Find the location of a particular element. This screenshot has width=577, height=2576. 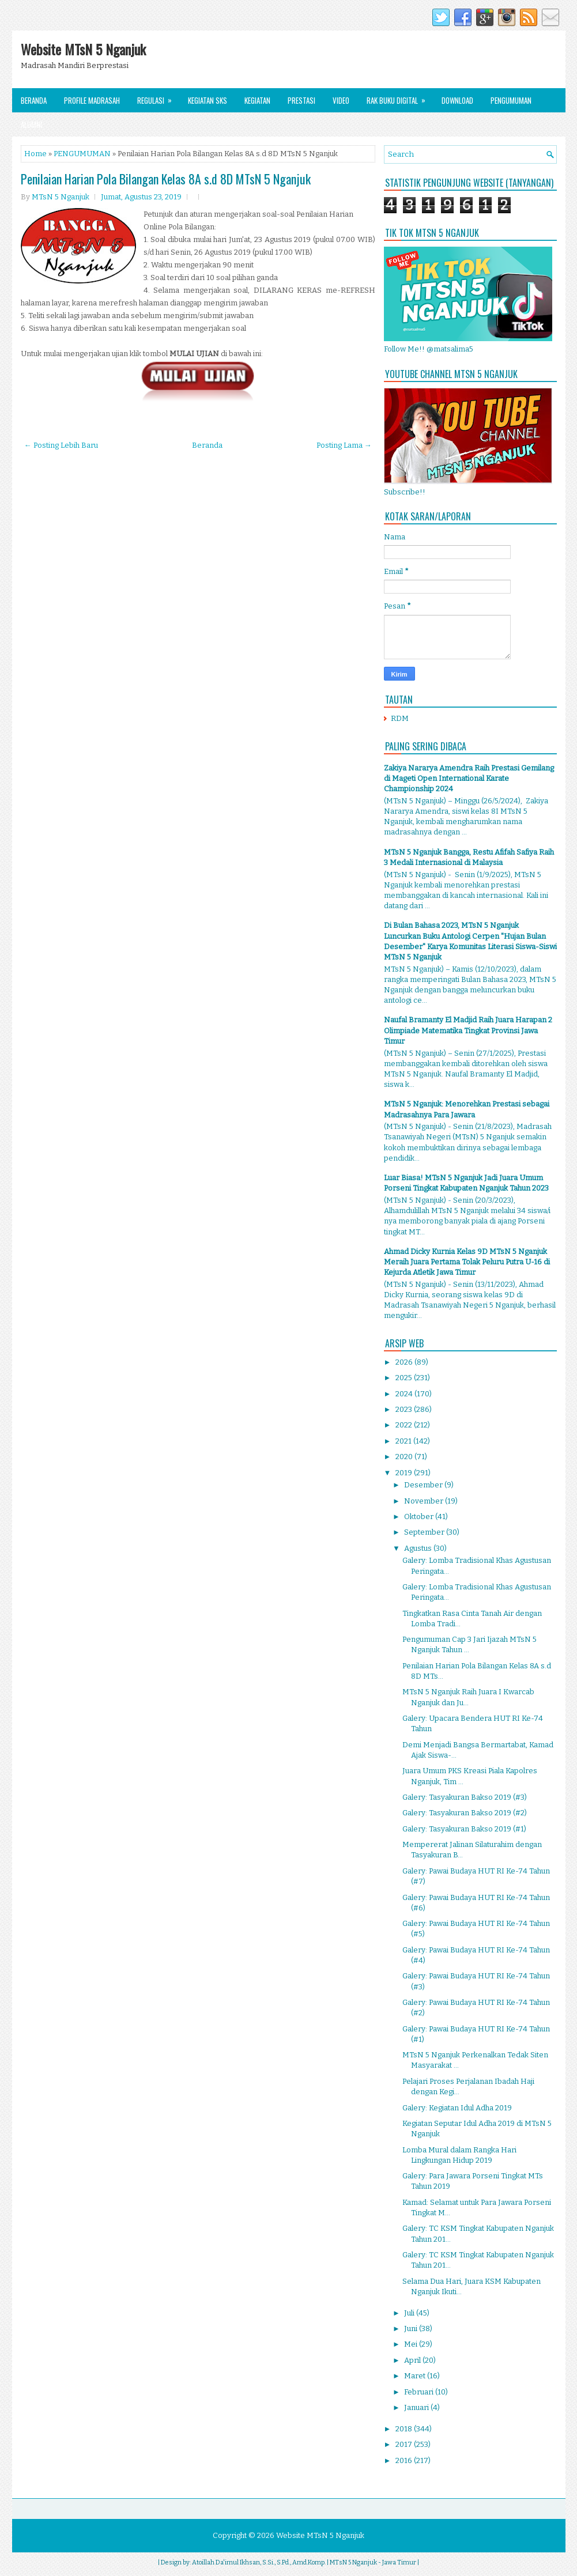

Mei is located at coordinates (411, 2344).